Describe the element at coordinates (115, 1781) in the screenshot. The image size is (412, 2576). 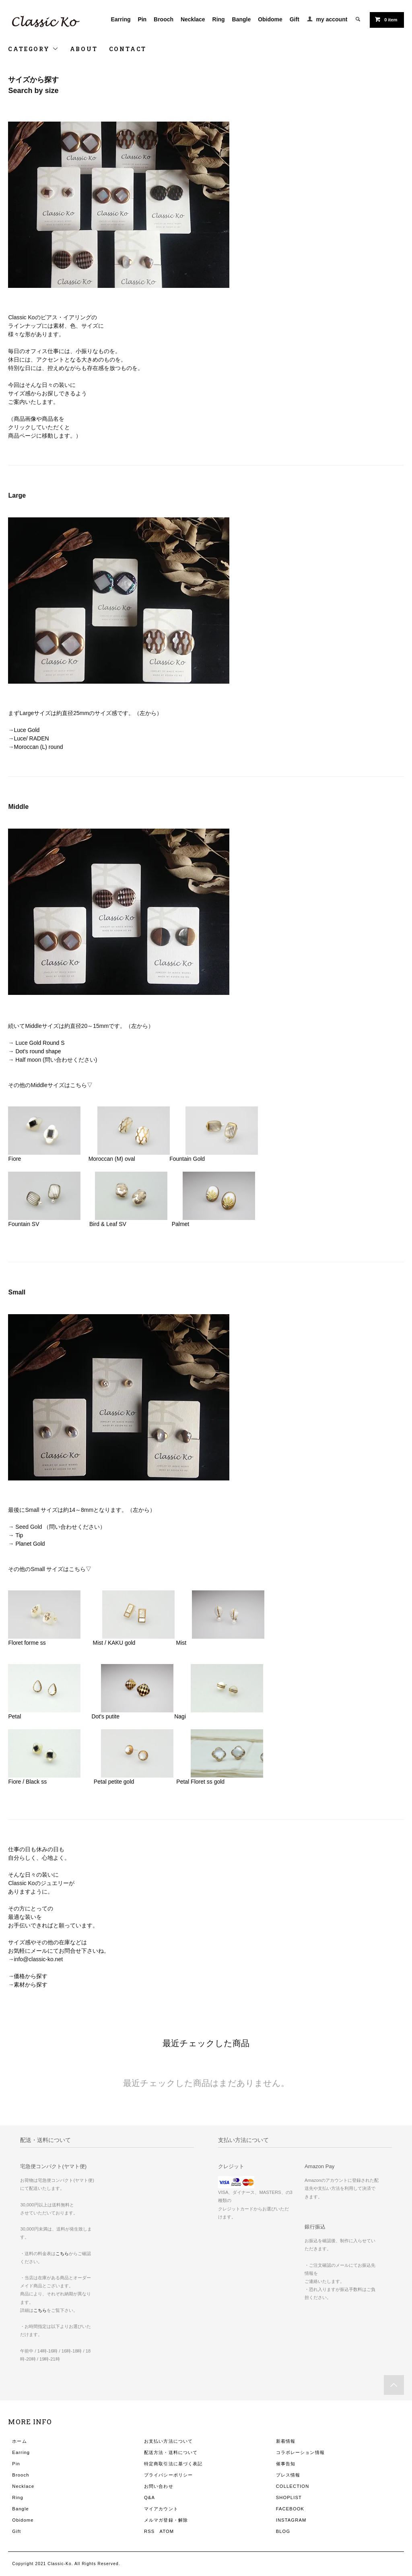
I see `Petal petite gold` at that location.